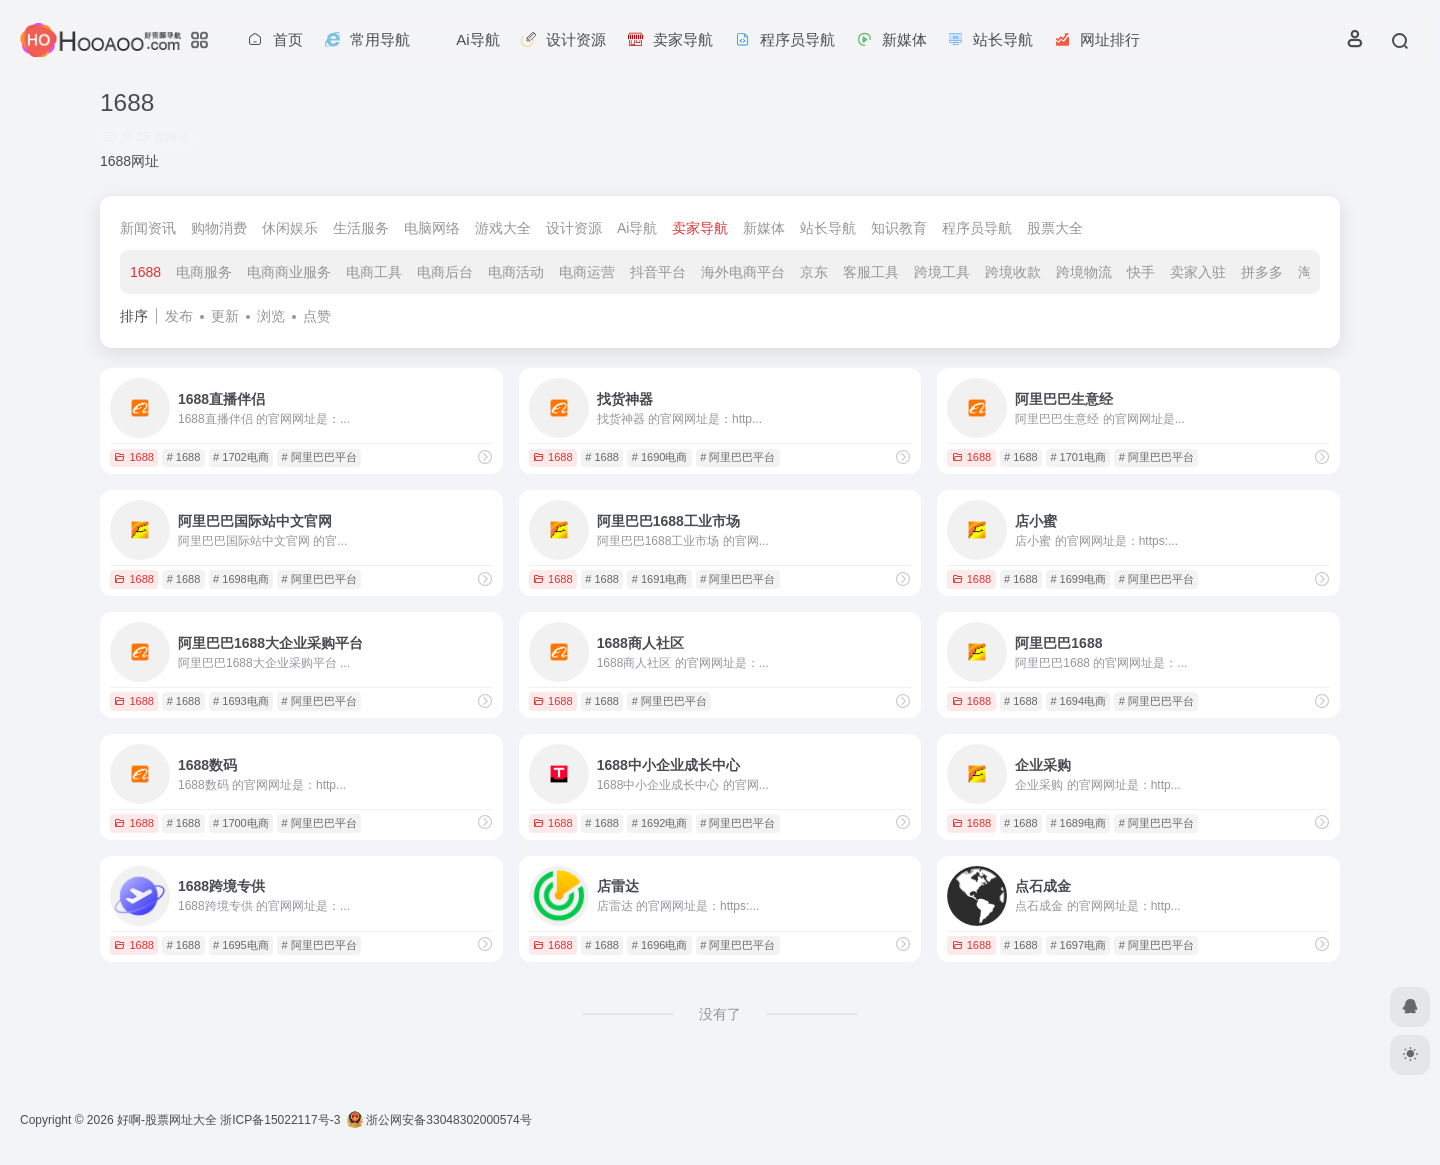 This screenshot has width=1440, height=1165. I want to click on 设计资源, so click(574, 228).